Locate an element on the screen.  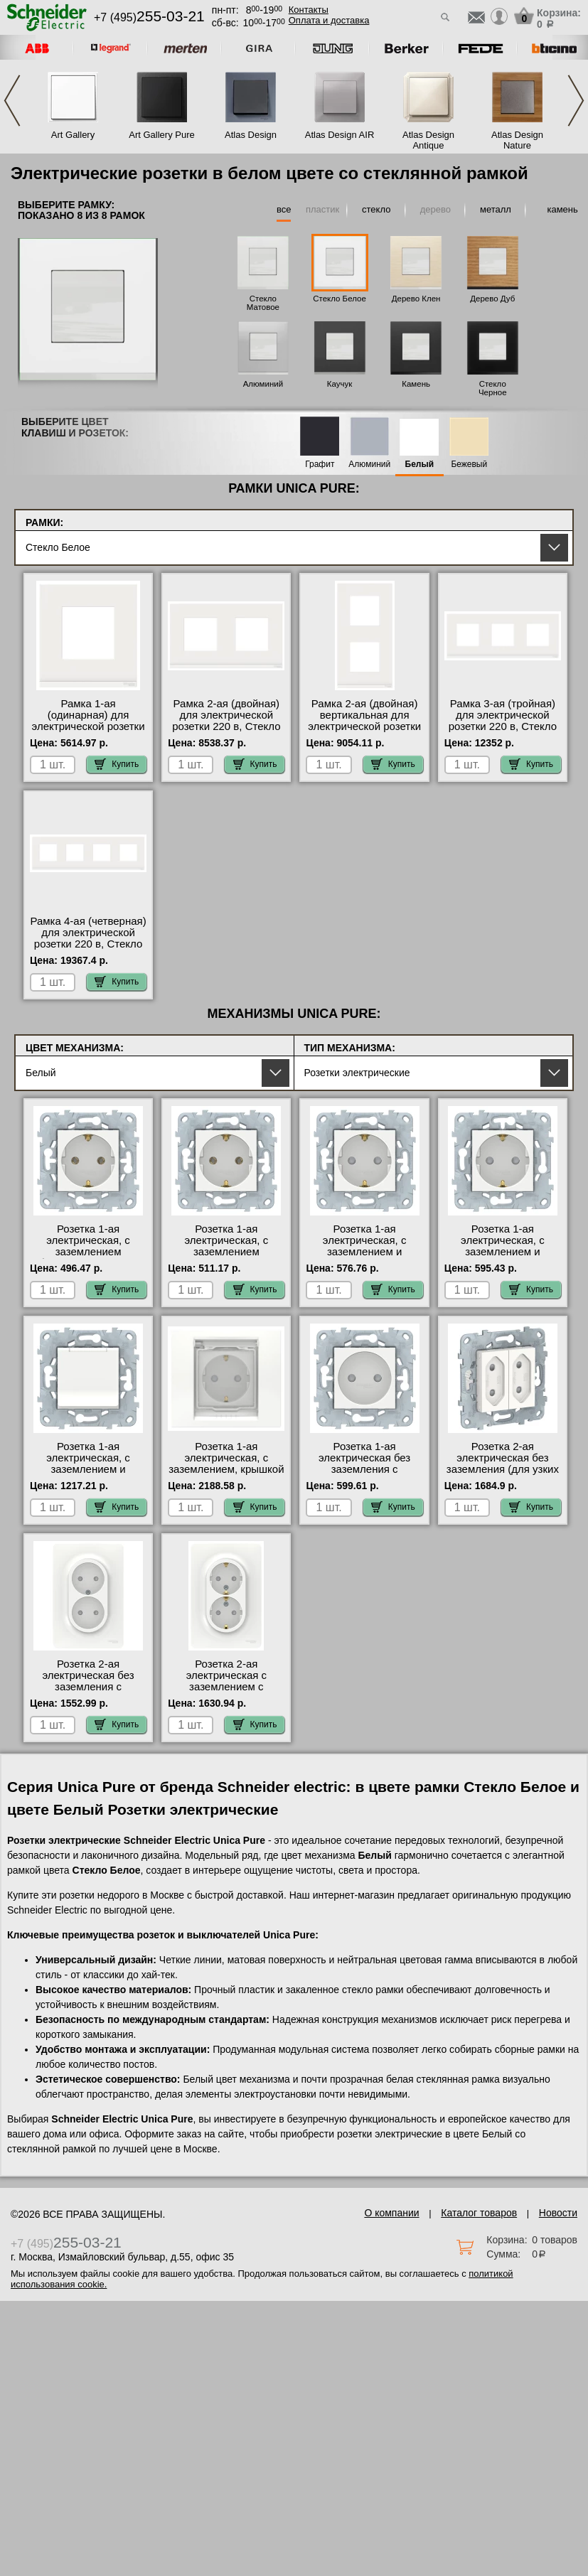
Atlas Design Antique is located at coordinates (428, 140).